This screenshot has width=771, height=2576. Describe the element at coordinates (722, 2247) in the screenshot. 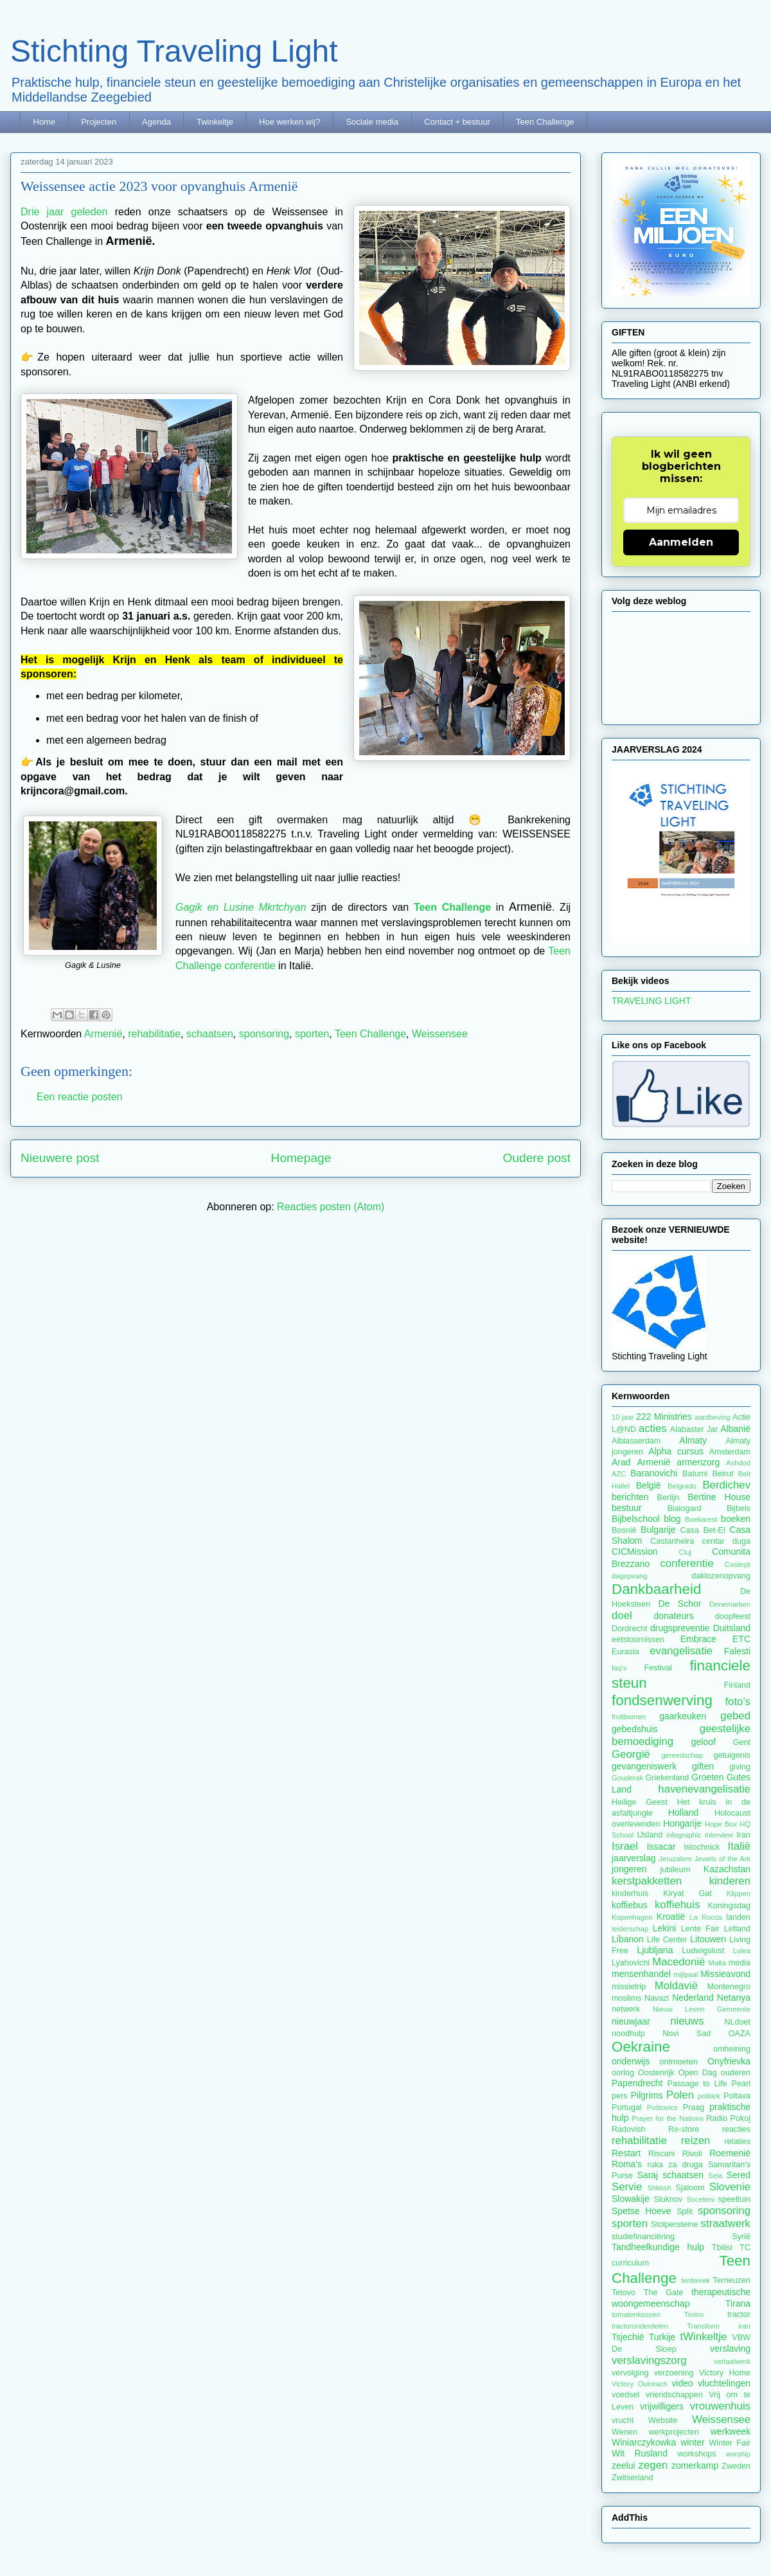

I see `Tbilisi` at that location.